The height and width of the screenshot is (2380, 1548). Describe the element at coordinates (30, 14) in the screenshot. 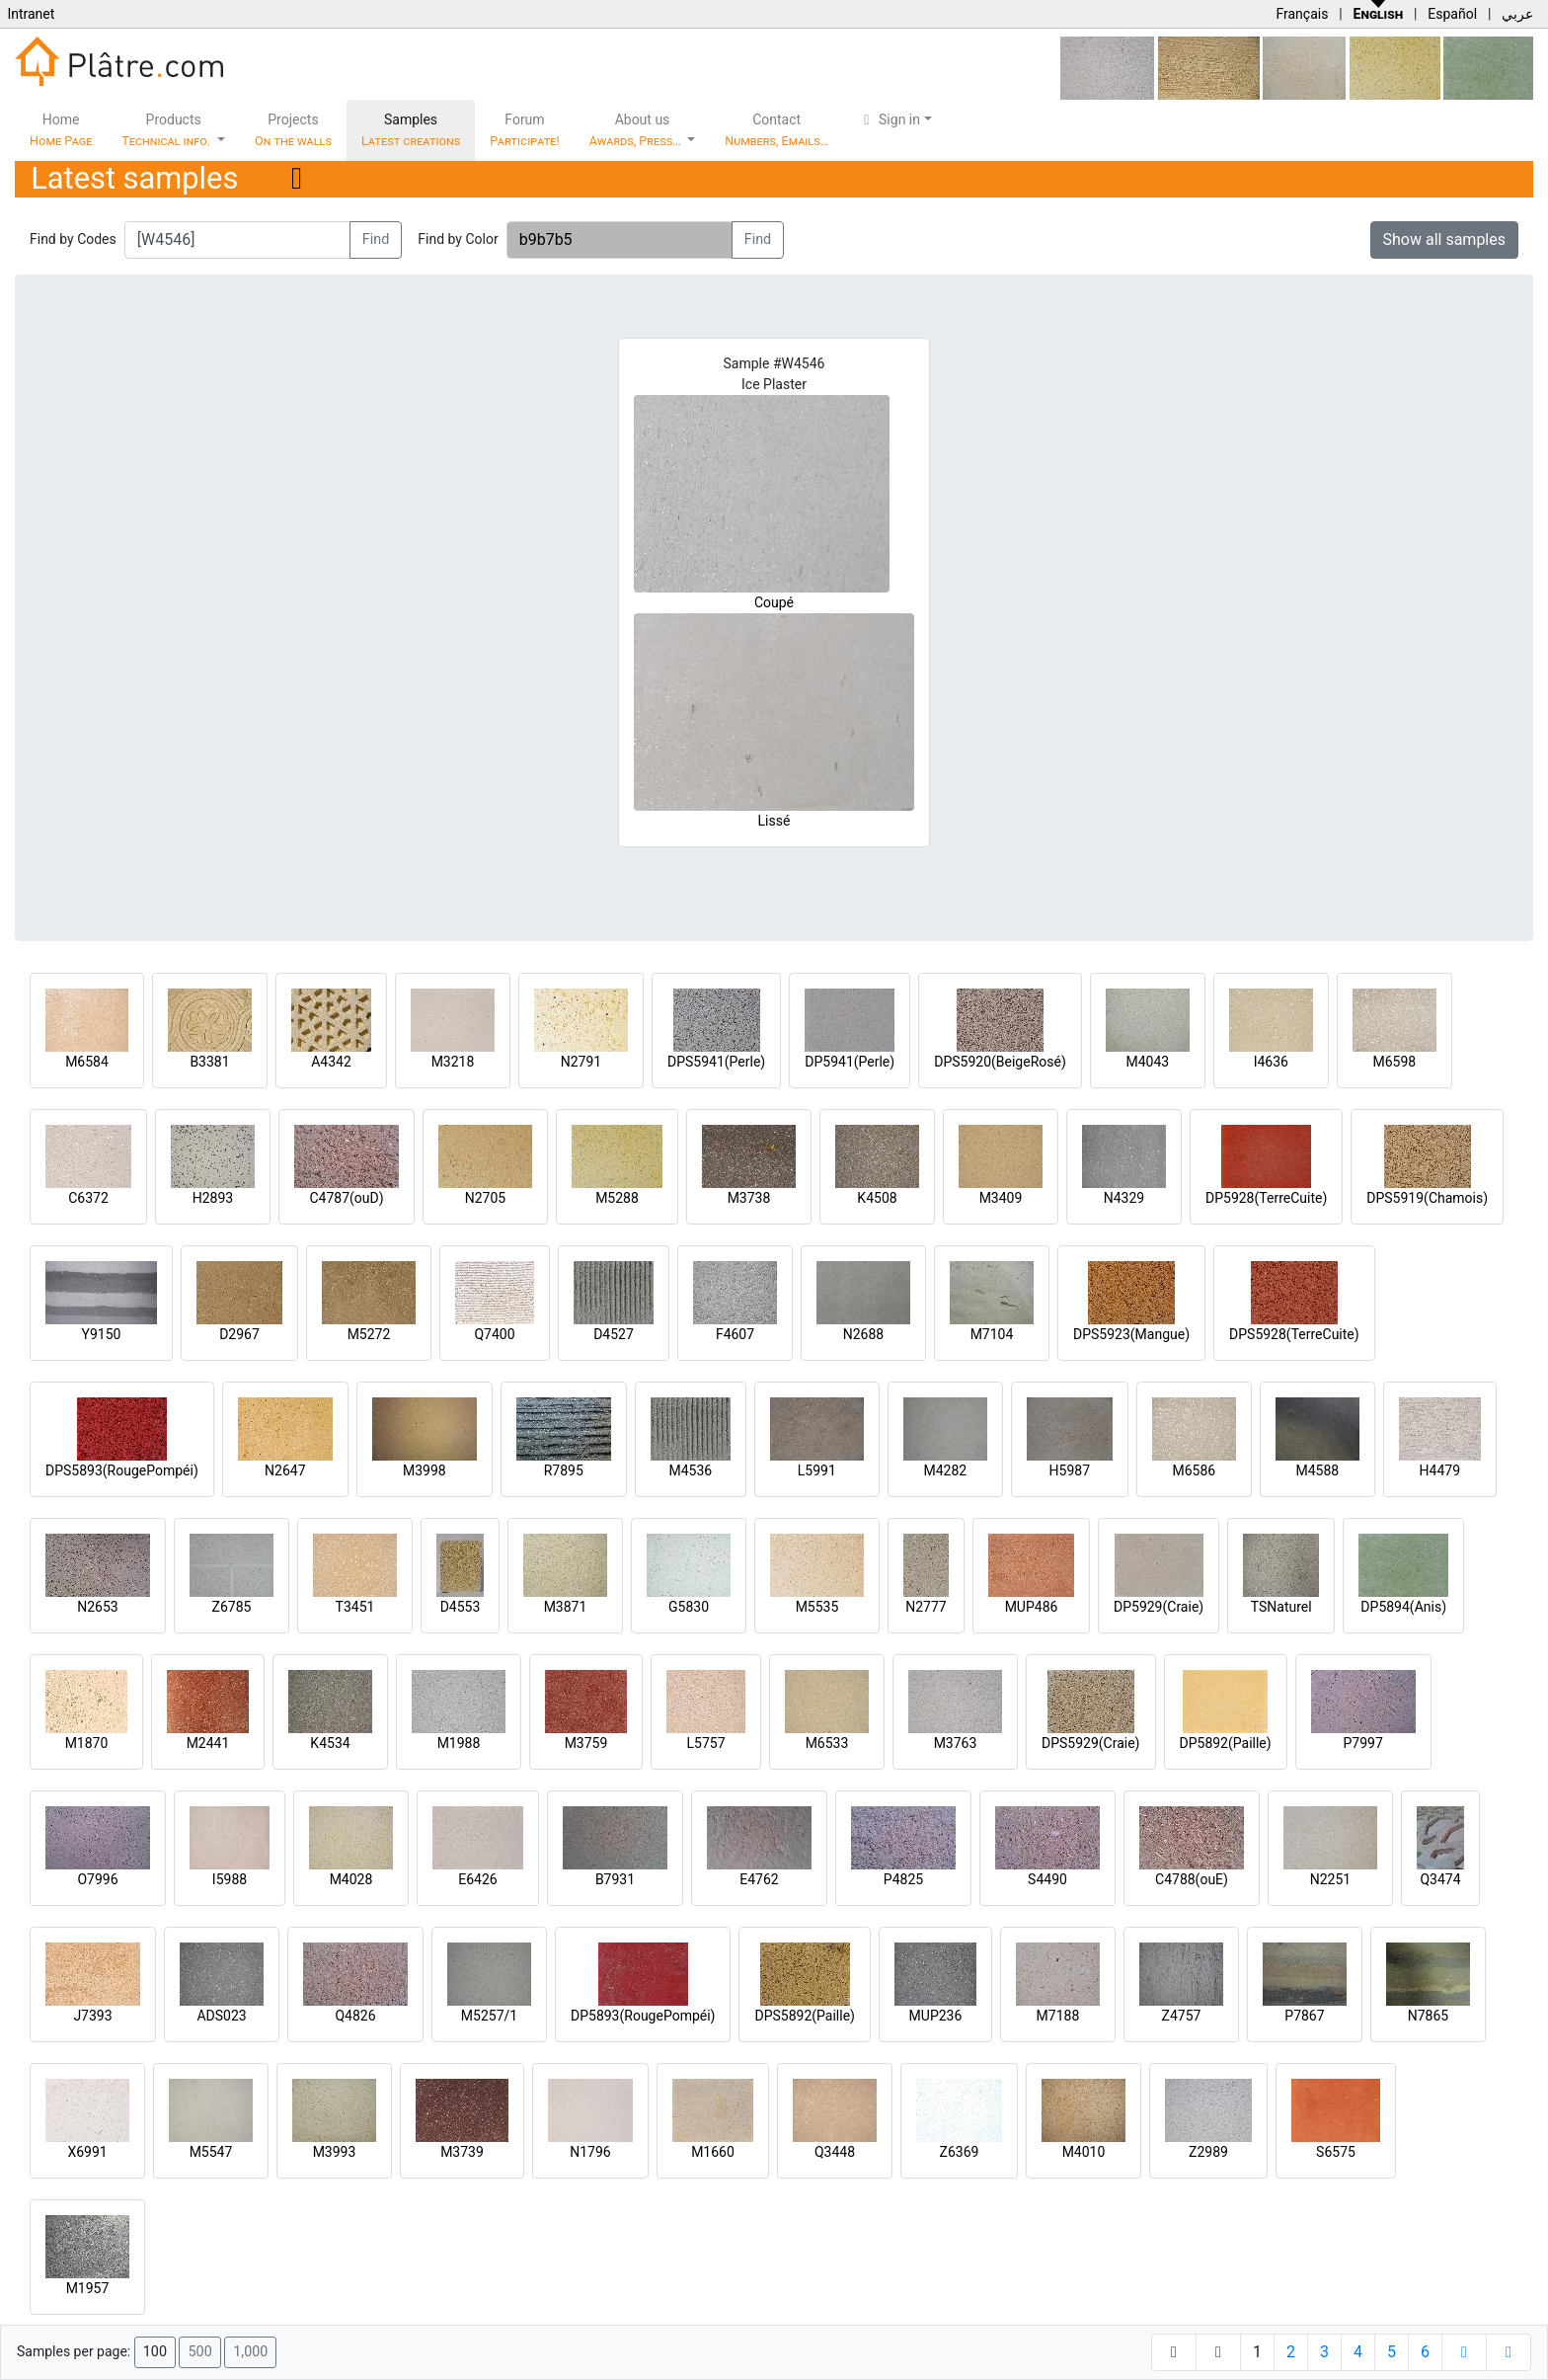

I see `Intranet` at that location.